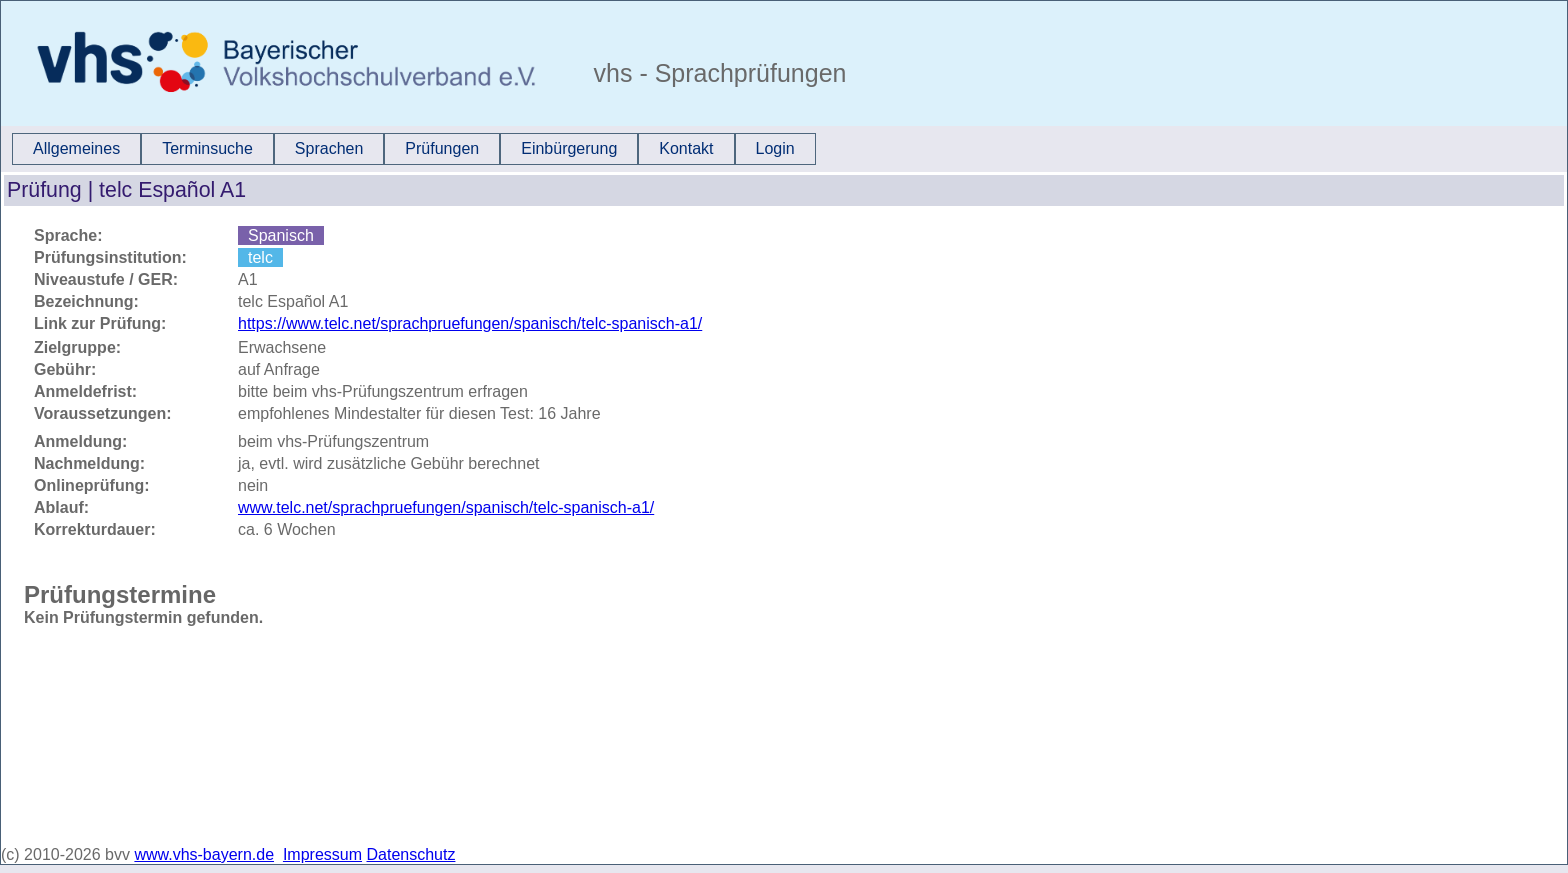  Describe the element at coordinates (411, 854) in the screenshot. I see `Datenschutz` at that location.